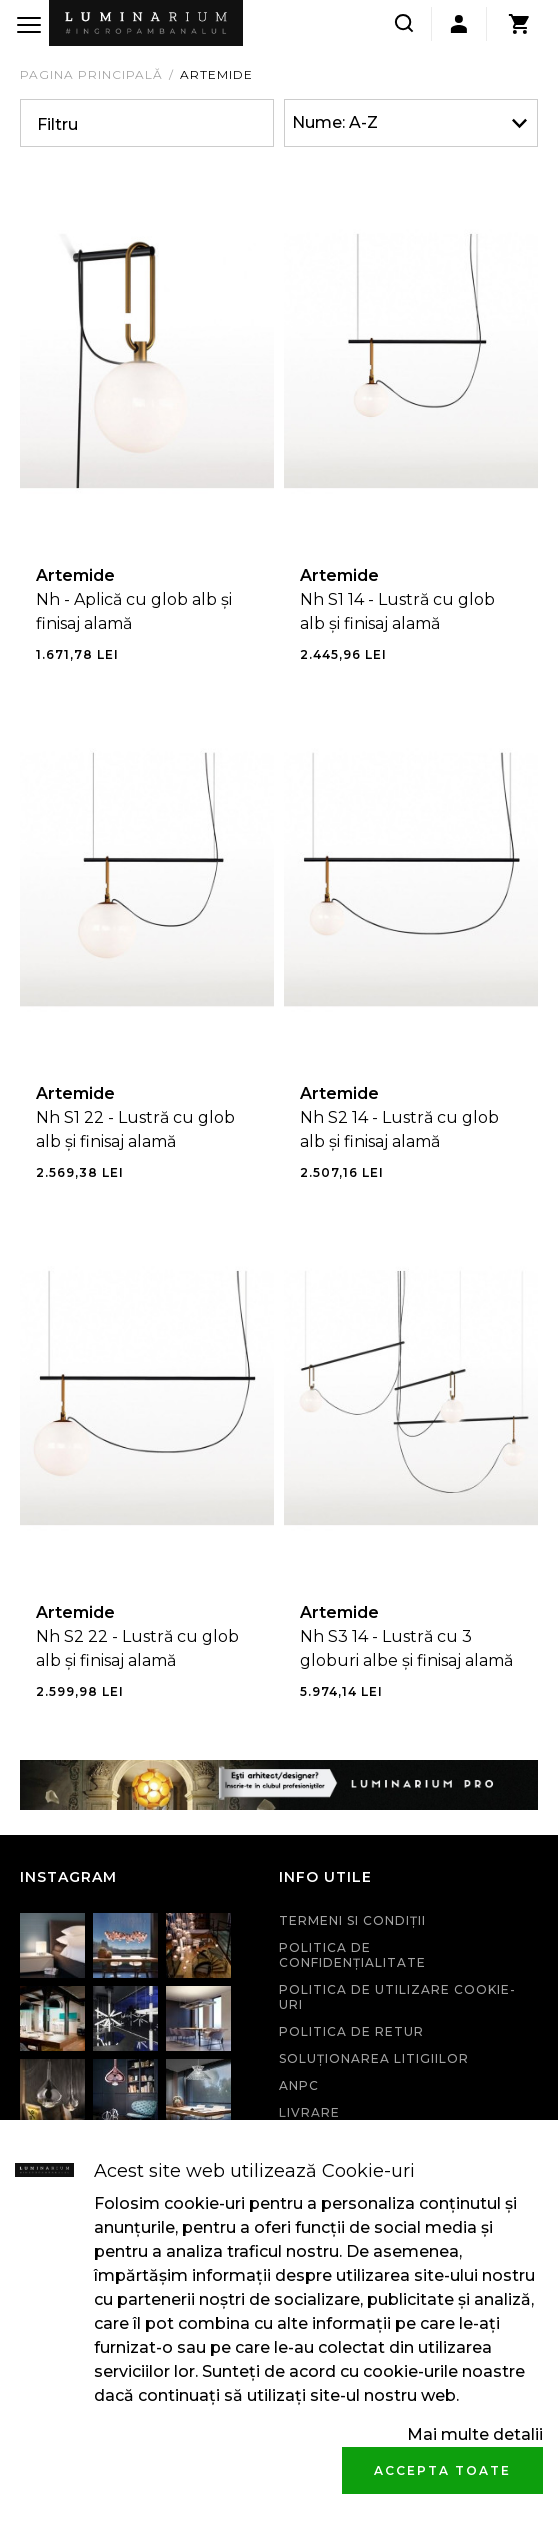 The image size is (558, 2534). Describe the element at coordinates (135, 1129) in the screenshot. I see `Nh S1 22 - Lustră cu glob alb și finisaj alamă` at that location.